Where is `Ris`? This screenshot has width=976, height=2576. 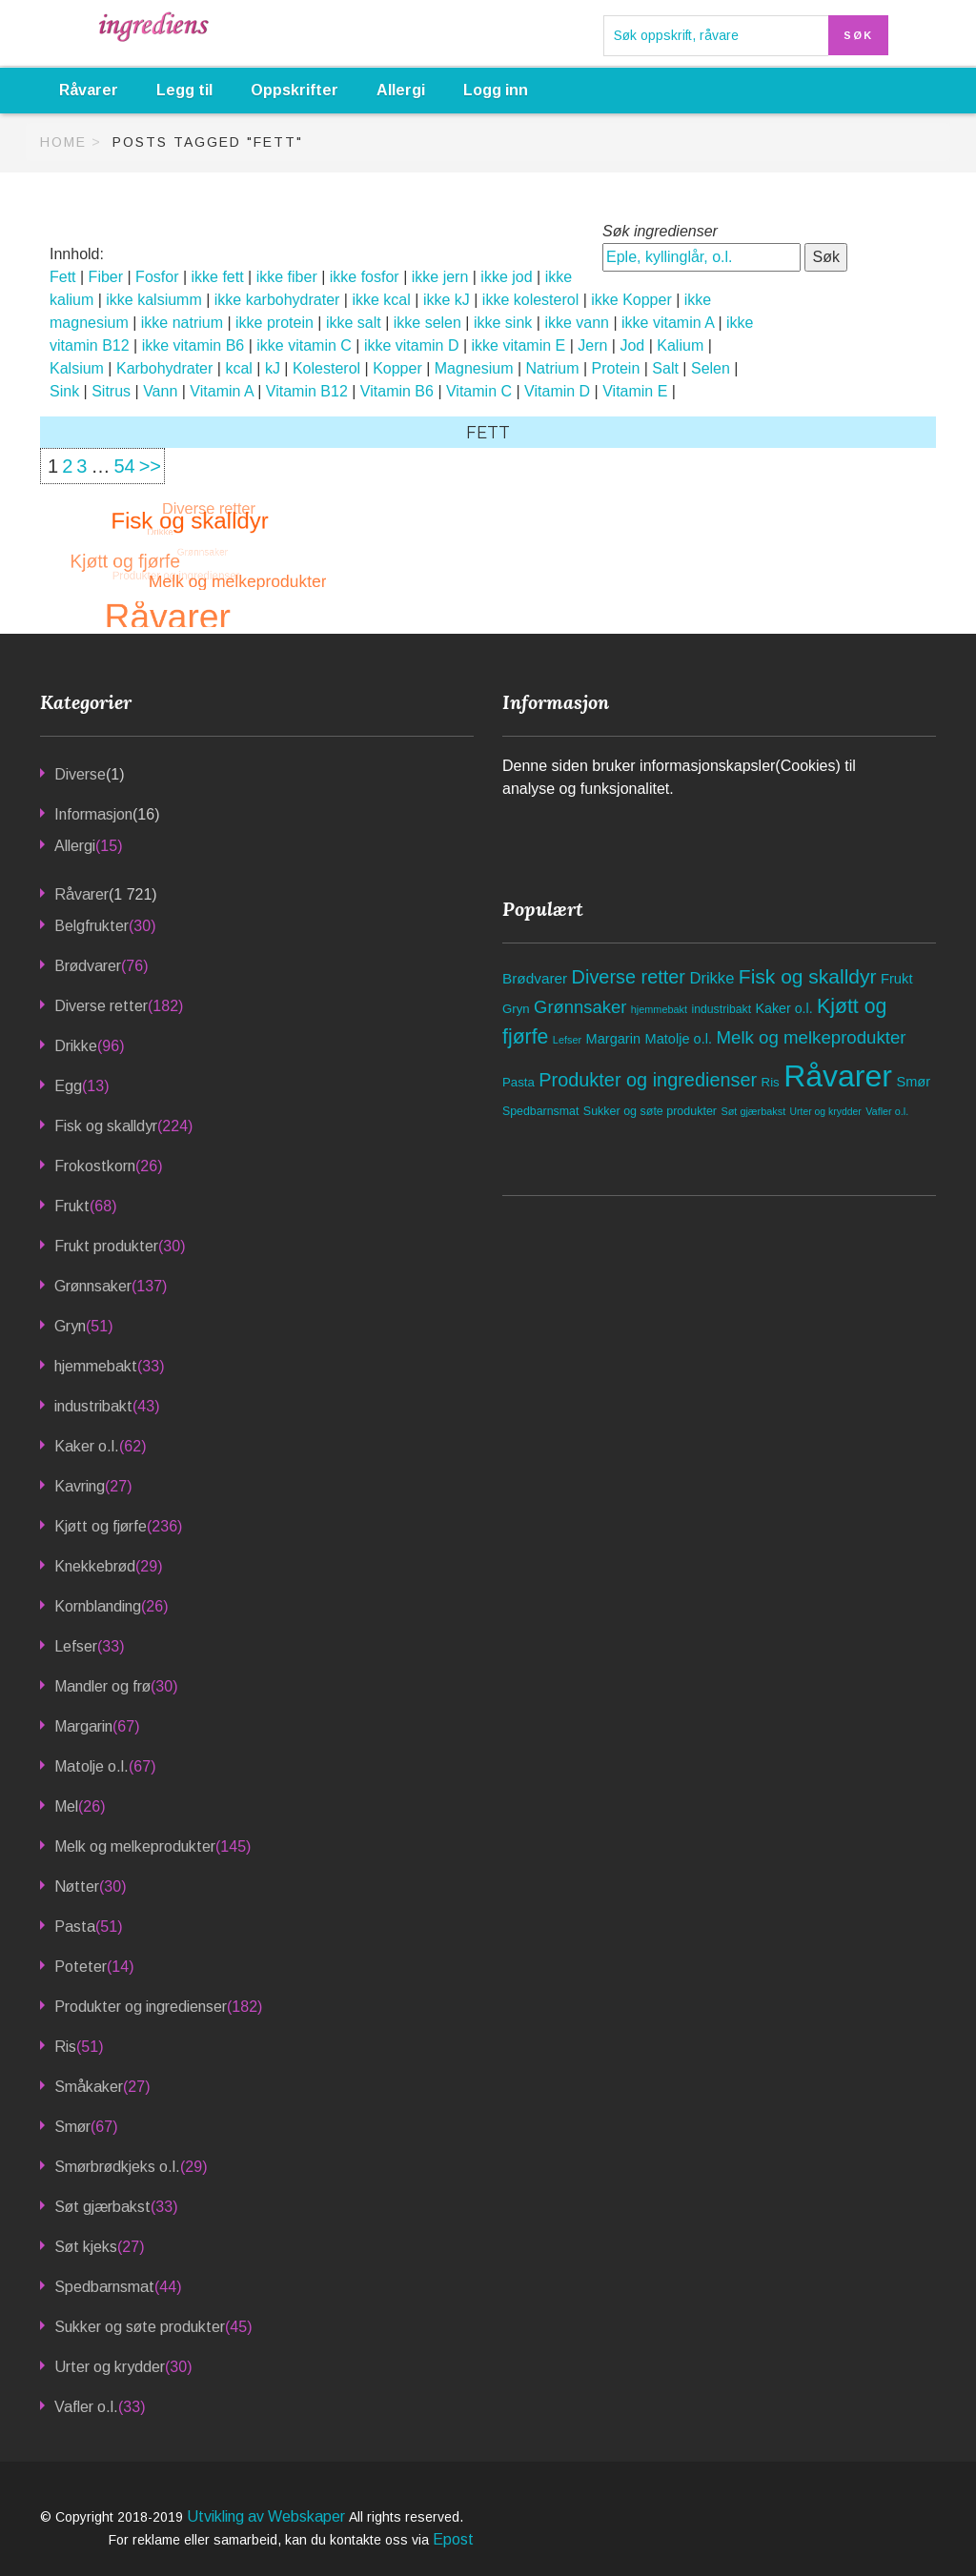 Ris is located at coordinates (65, 2046).